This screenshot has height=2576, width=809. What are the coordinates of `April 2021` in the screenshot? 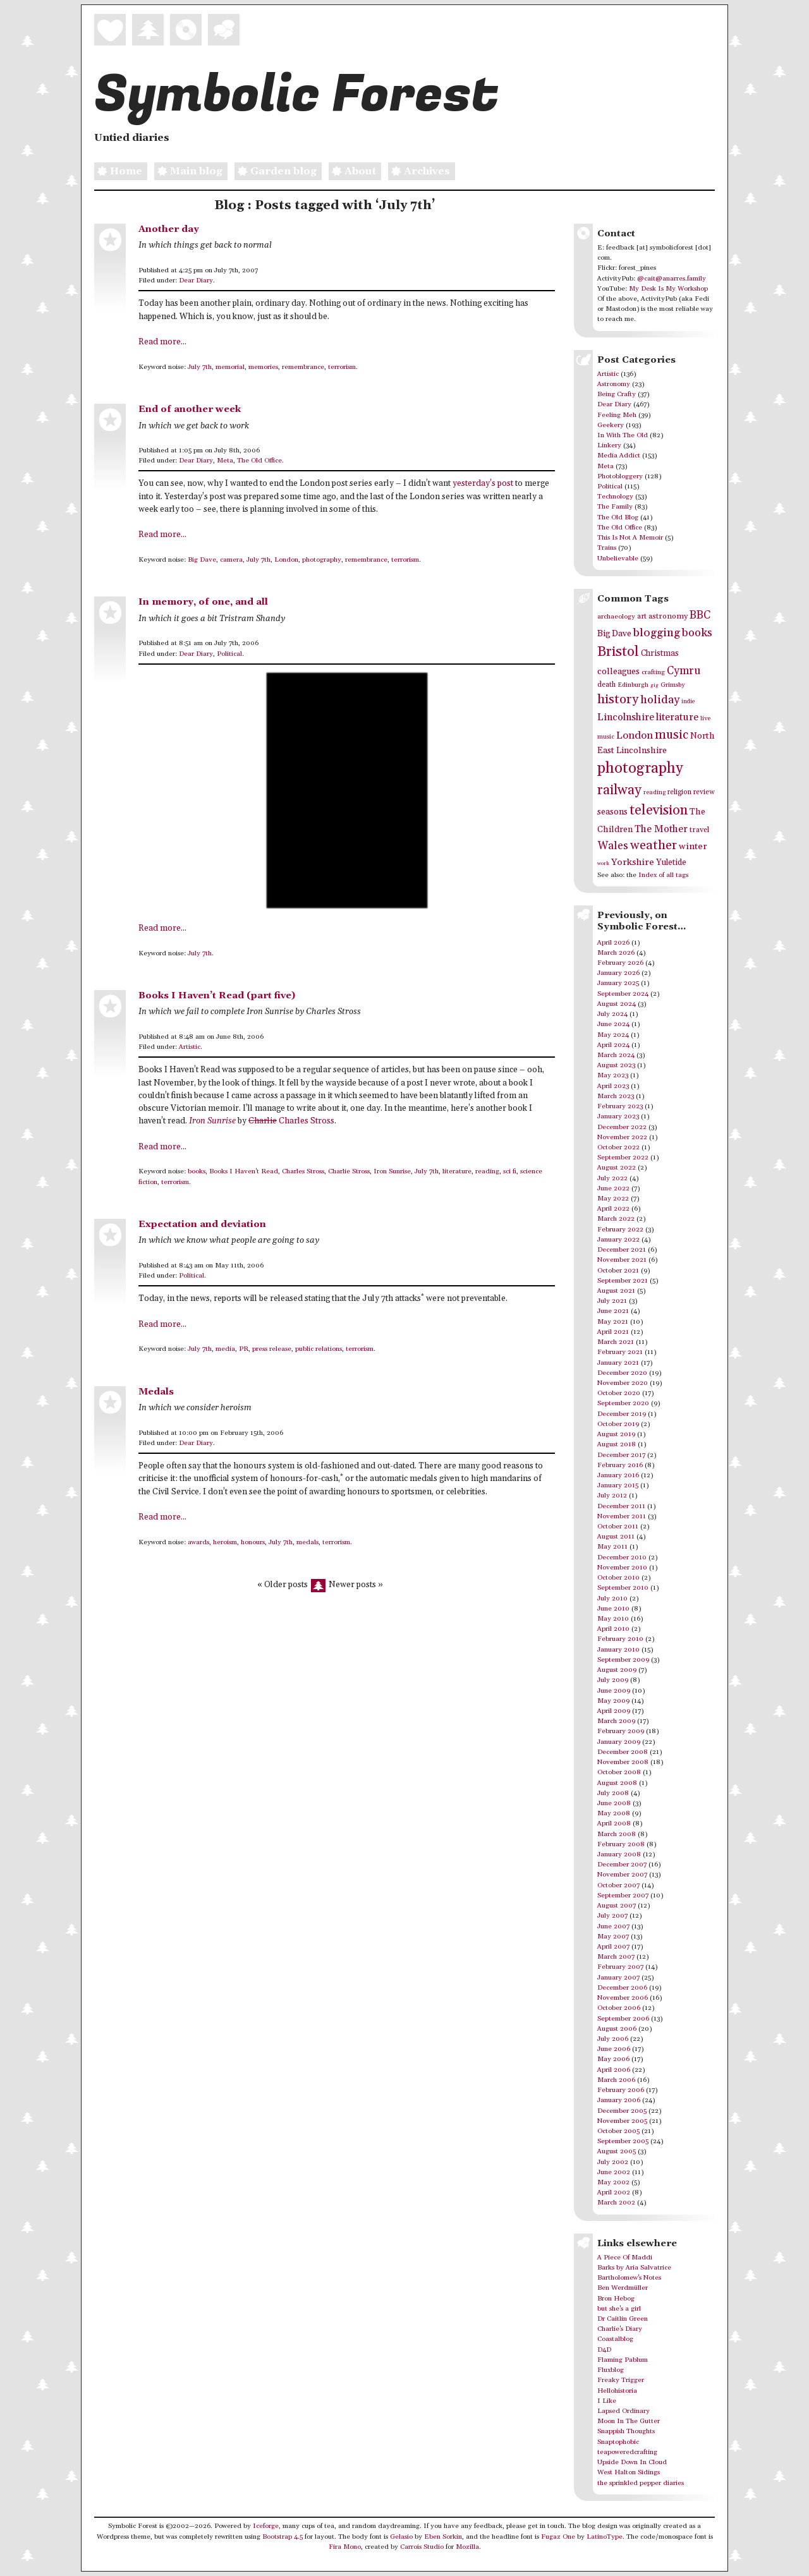 It's located at (613, 1331).